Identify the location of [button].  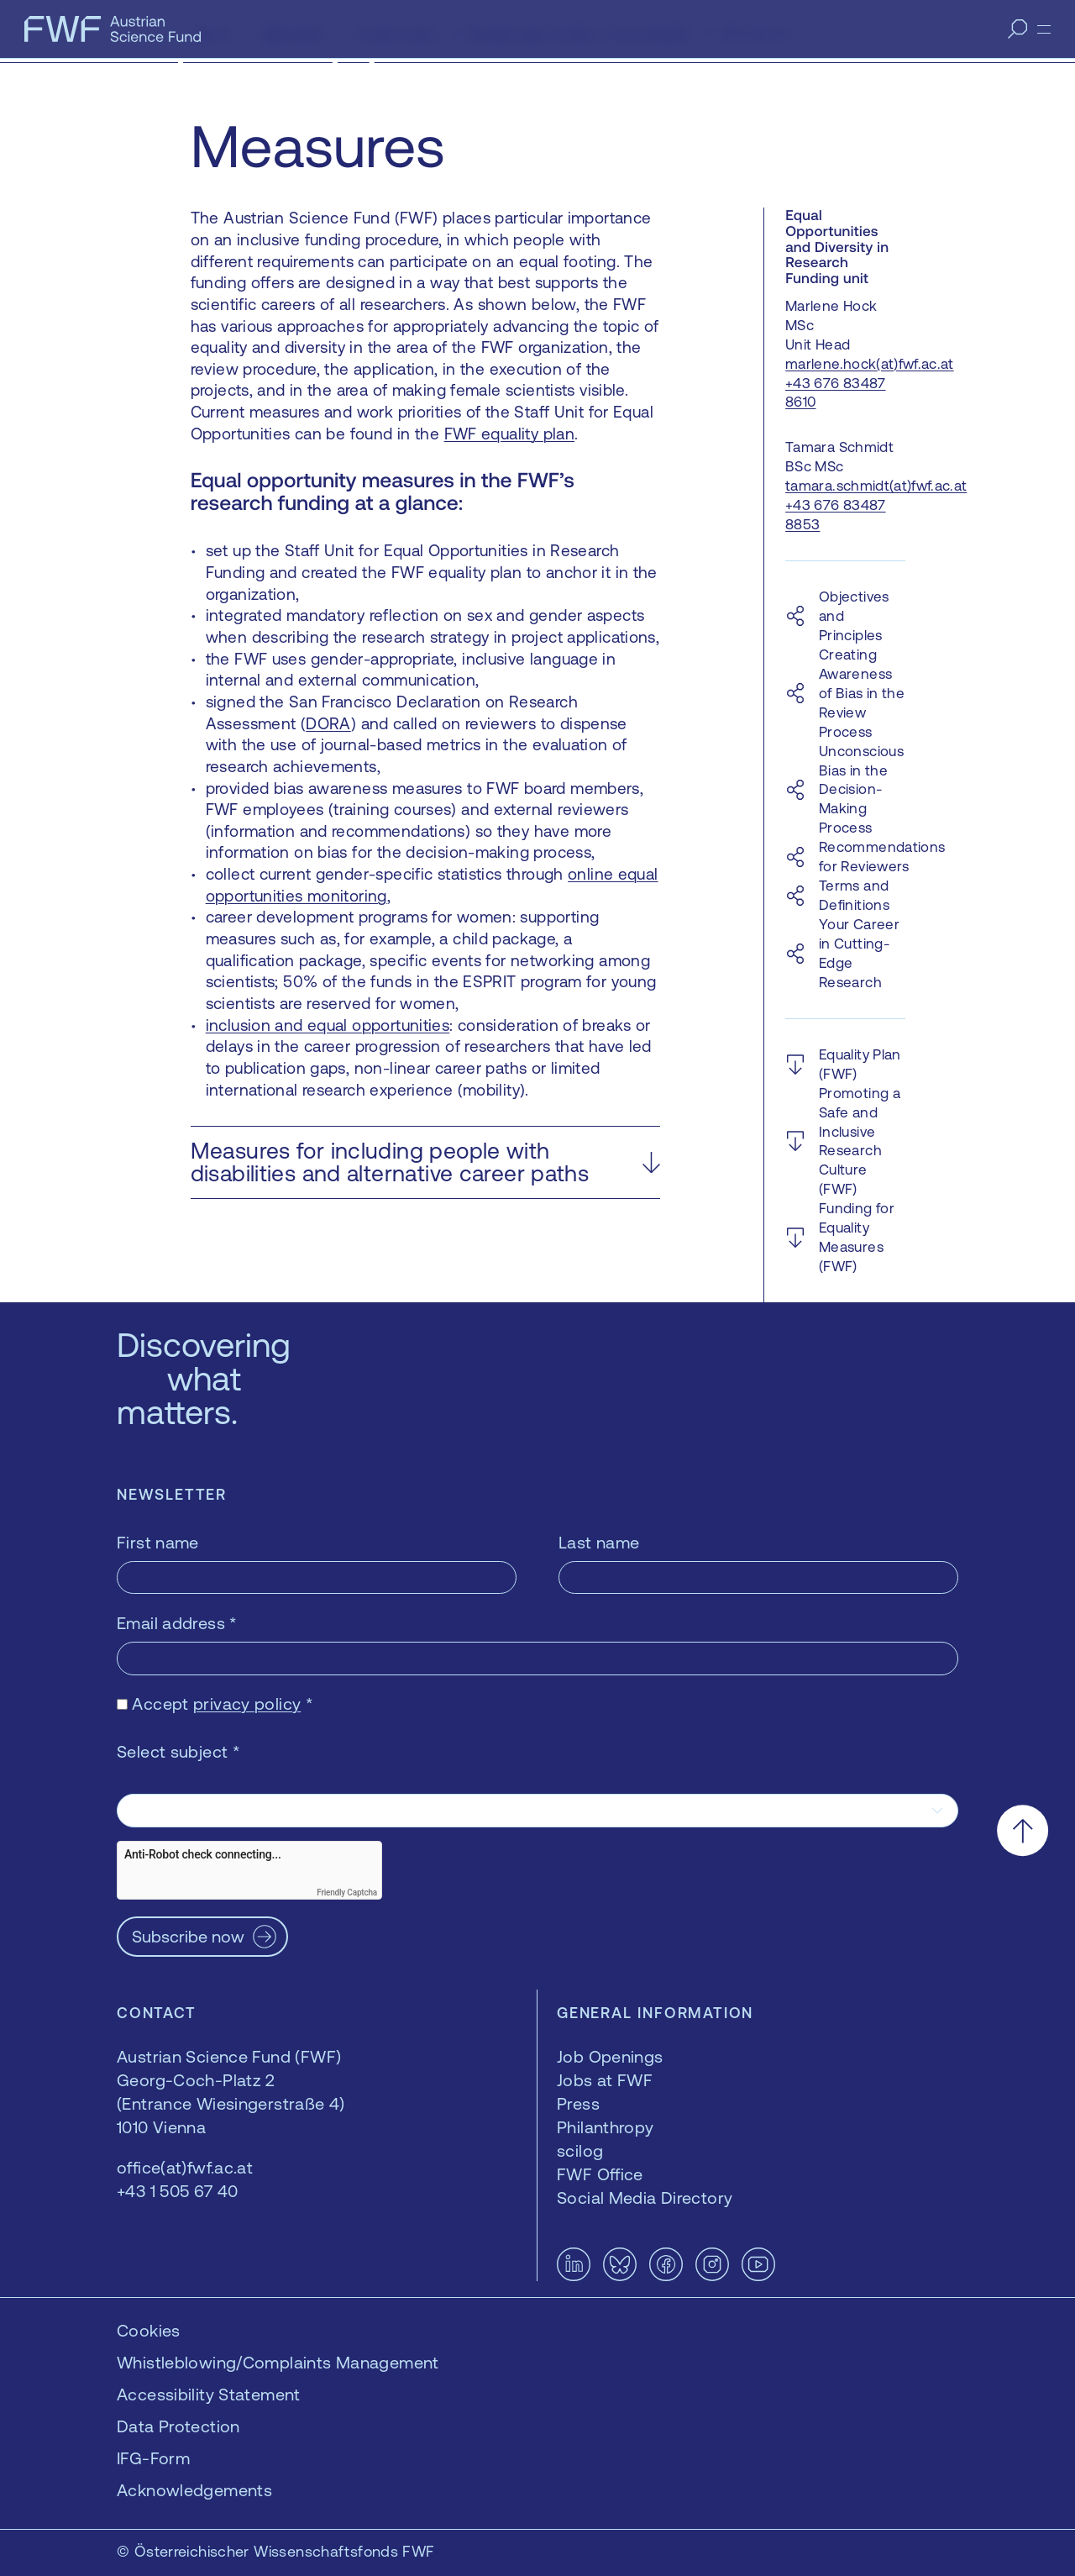
(425, 1162).